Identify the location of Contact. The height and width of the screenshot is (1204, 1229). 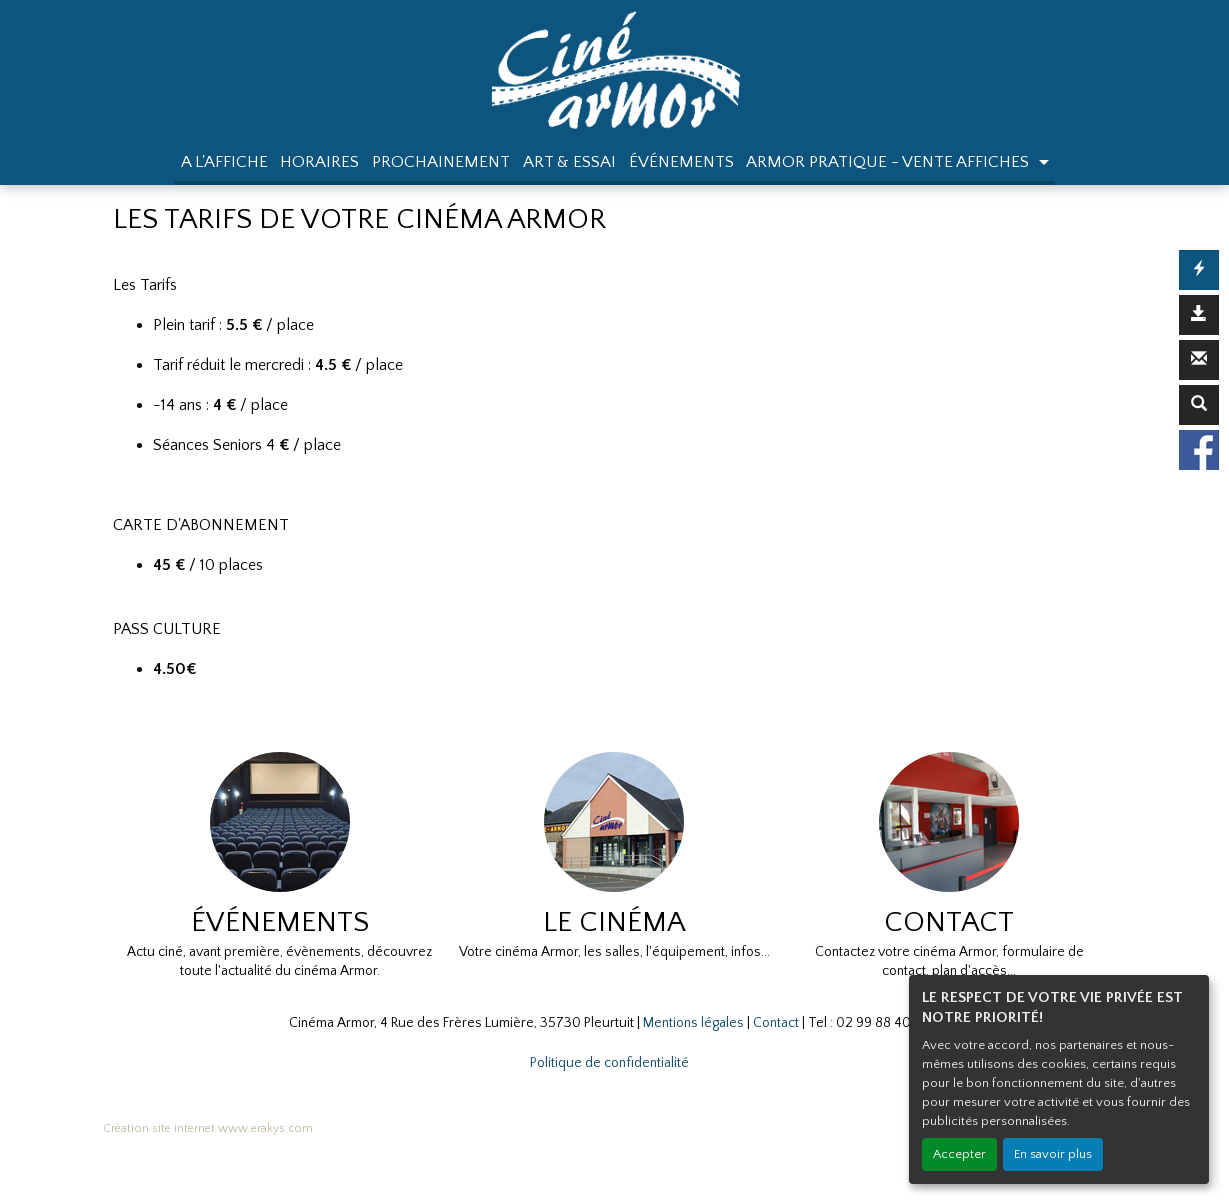
(776, 1023).